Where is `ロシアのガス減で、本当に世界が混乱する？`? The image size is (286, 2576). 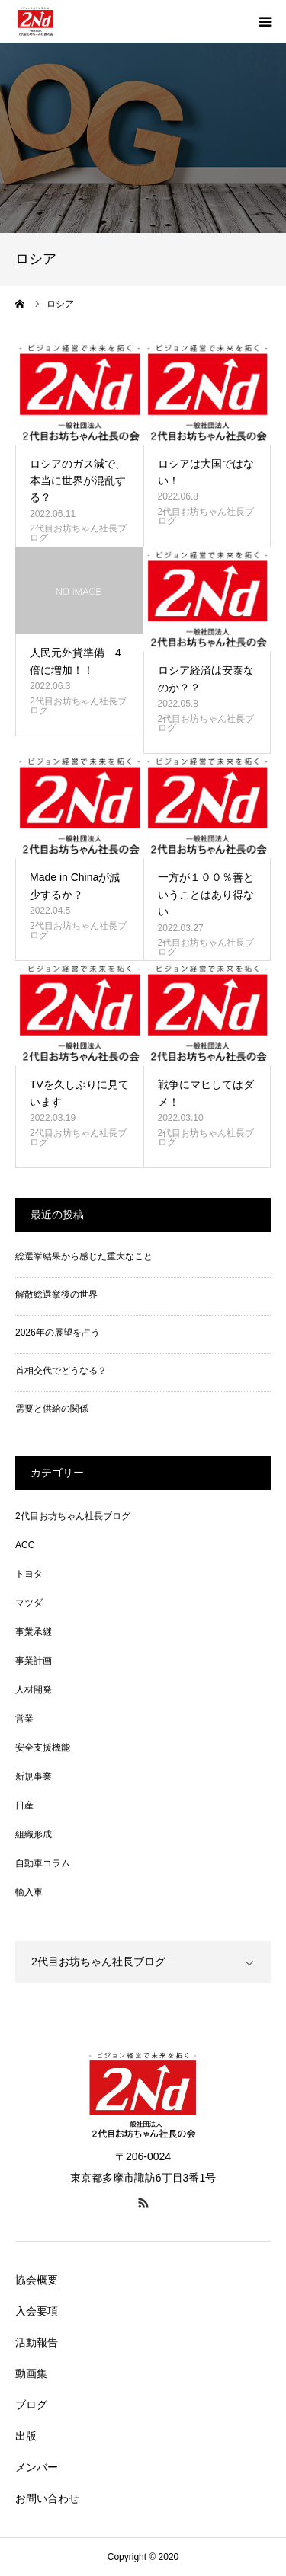 ロシアのガス減で、本当に世界が混乱する？ is located at coordinates (78, 481).